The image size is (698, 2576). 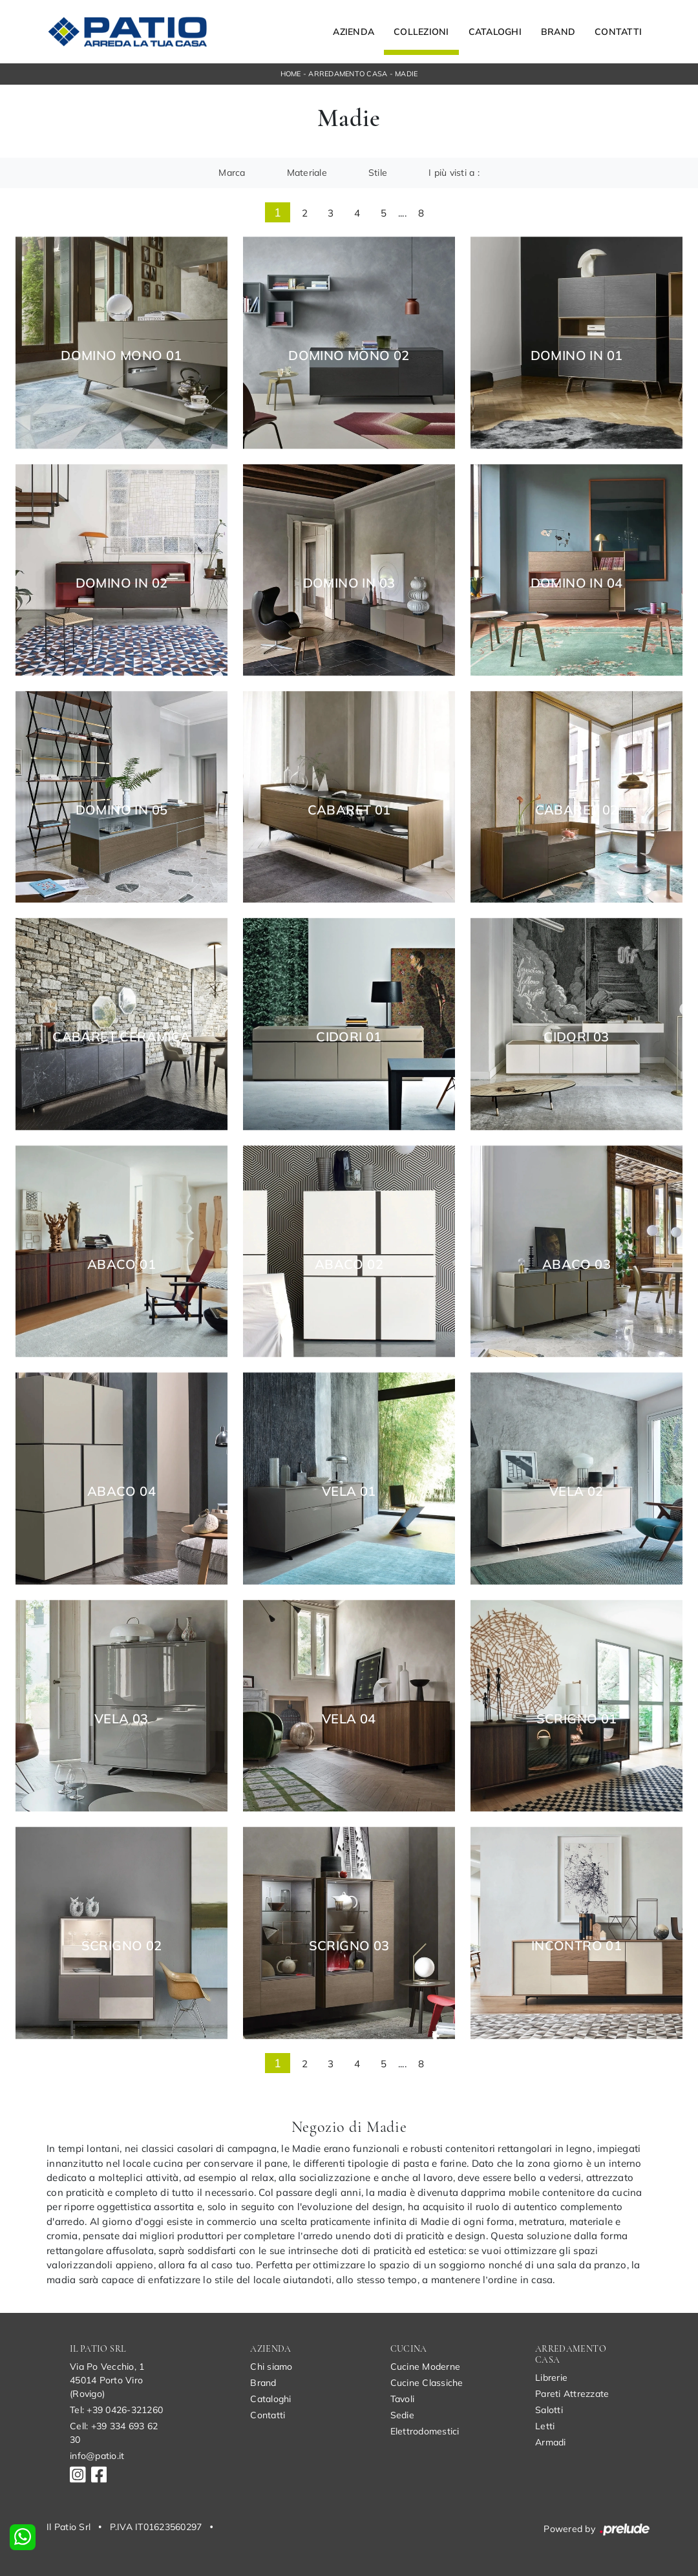 I want to click on Collezioni, so click(x=421, y=31).